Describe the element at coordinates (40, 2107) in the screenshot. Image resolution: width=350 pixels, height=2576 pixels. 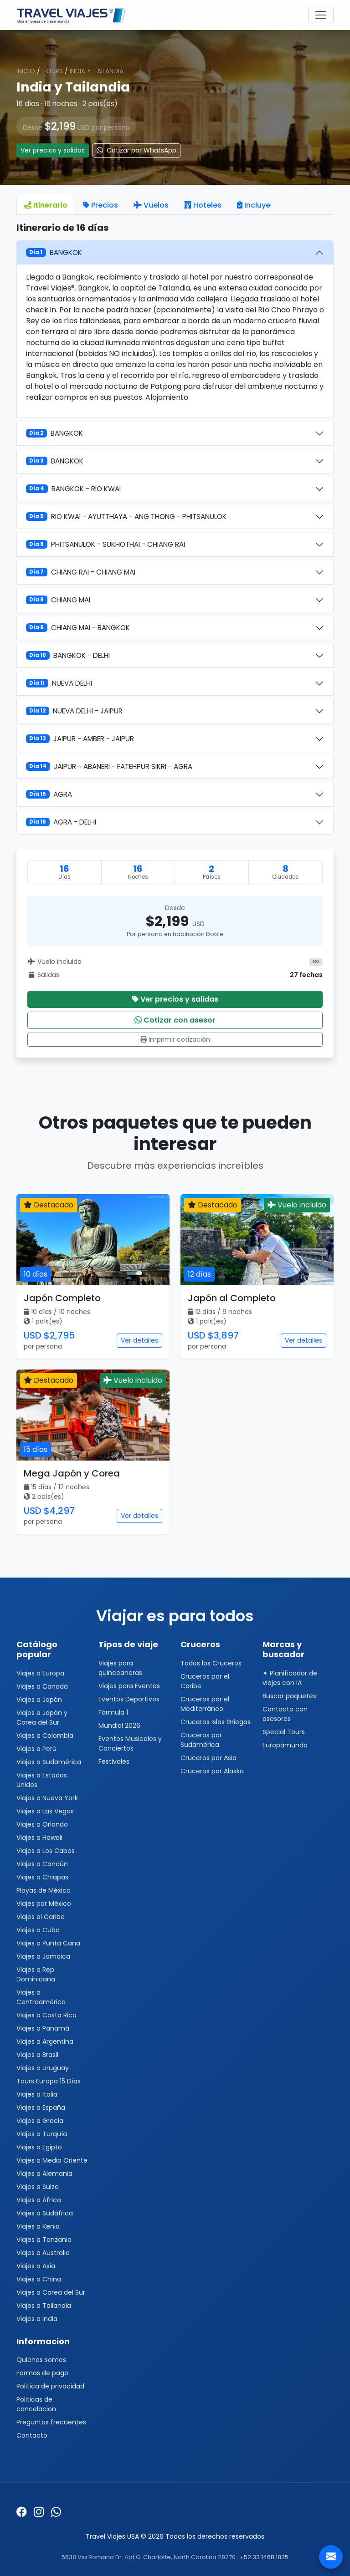
I see `Viajes a España` at that location.